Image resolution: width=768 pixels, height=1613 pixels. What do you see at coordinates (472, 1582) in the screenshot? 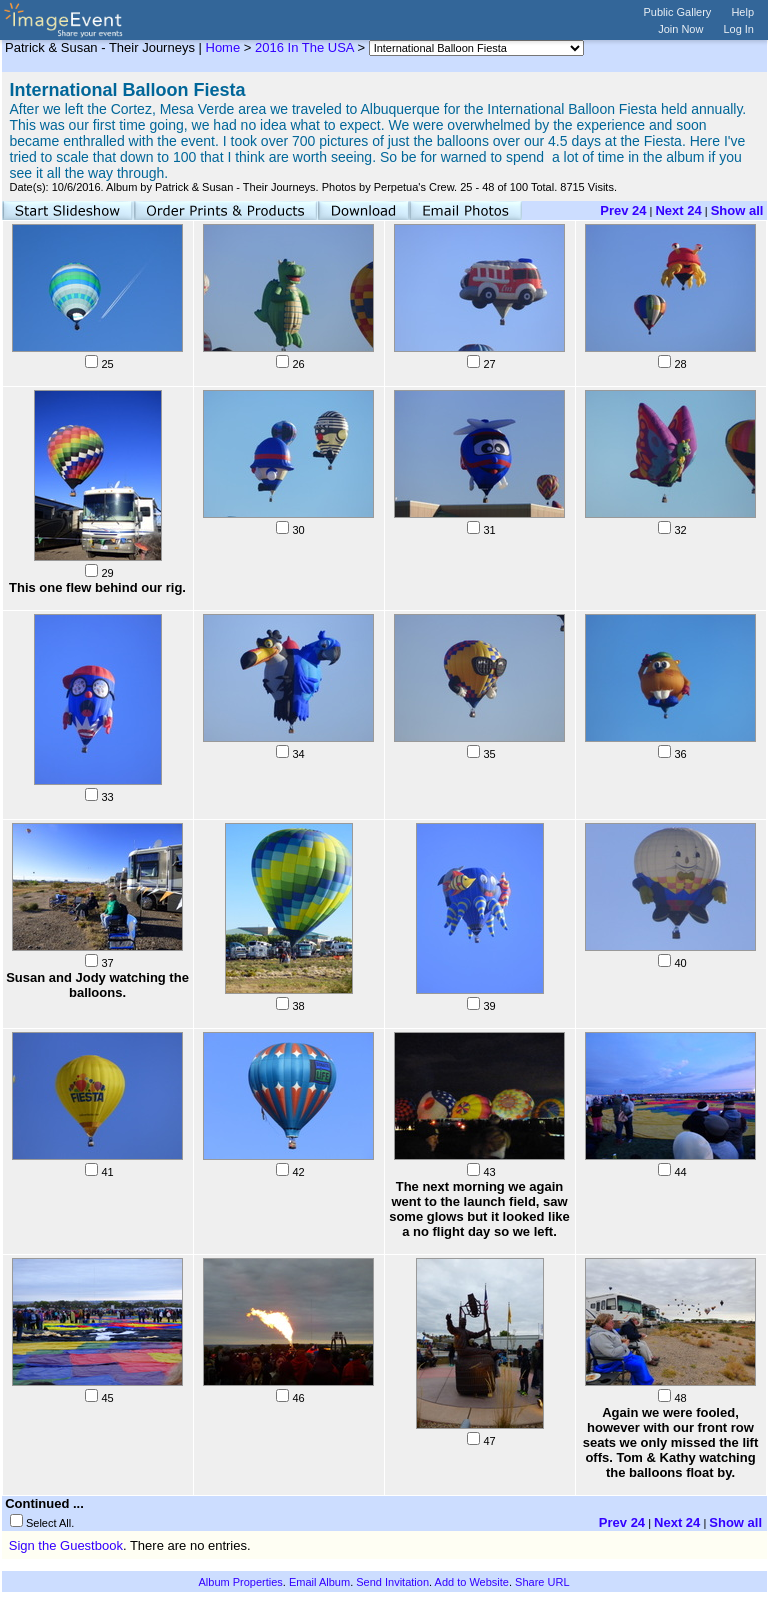
I see `Add to Website` at bounding box center [472, 1582].